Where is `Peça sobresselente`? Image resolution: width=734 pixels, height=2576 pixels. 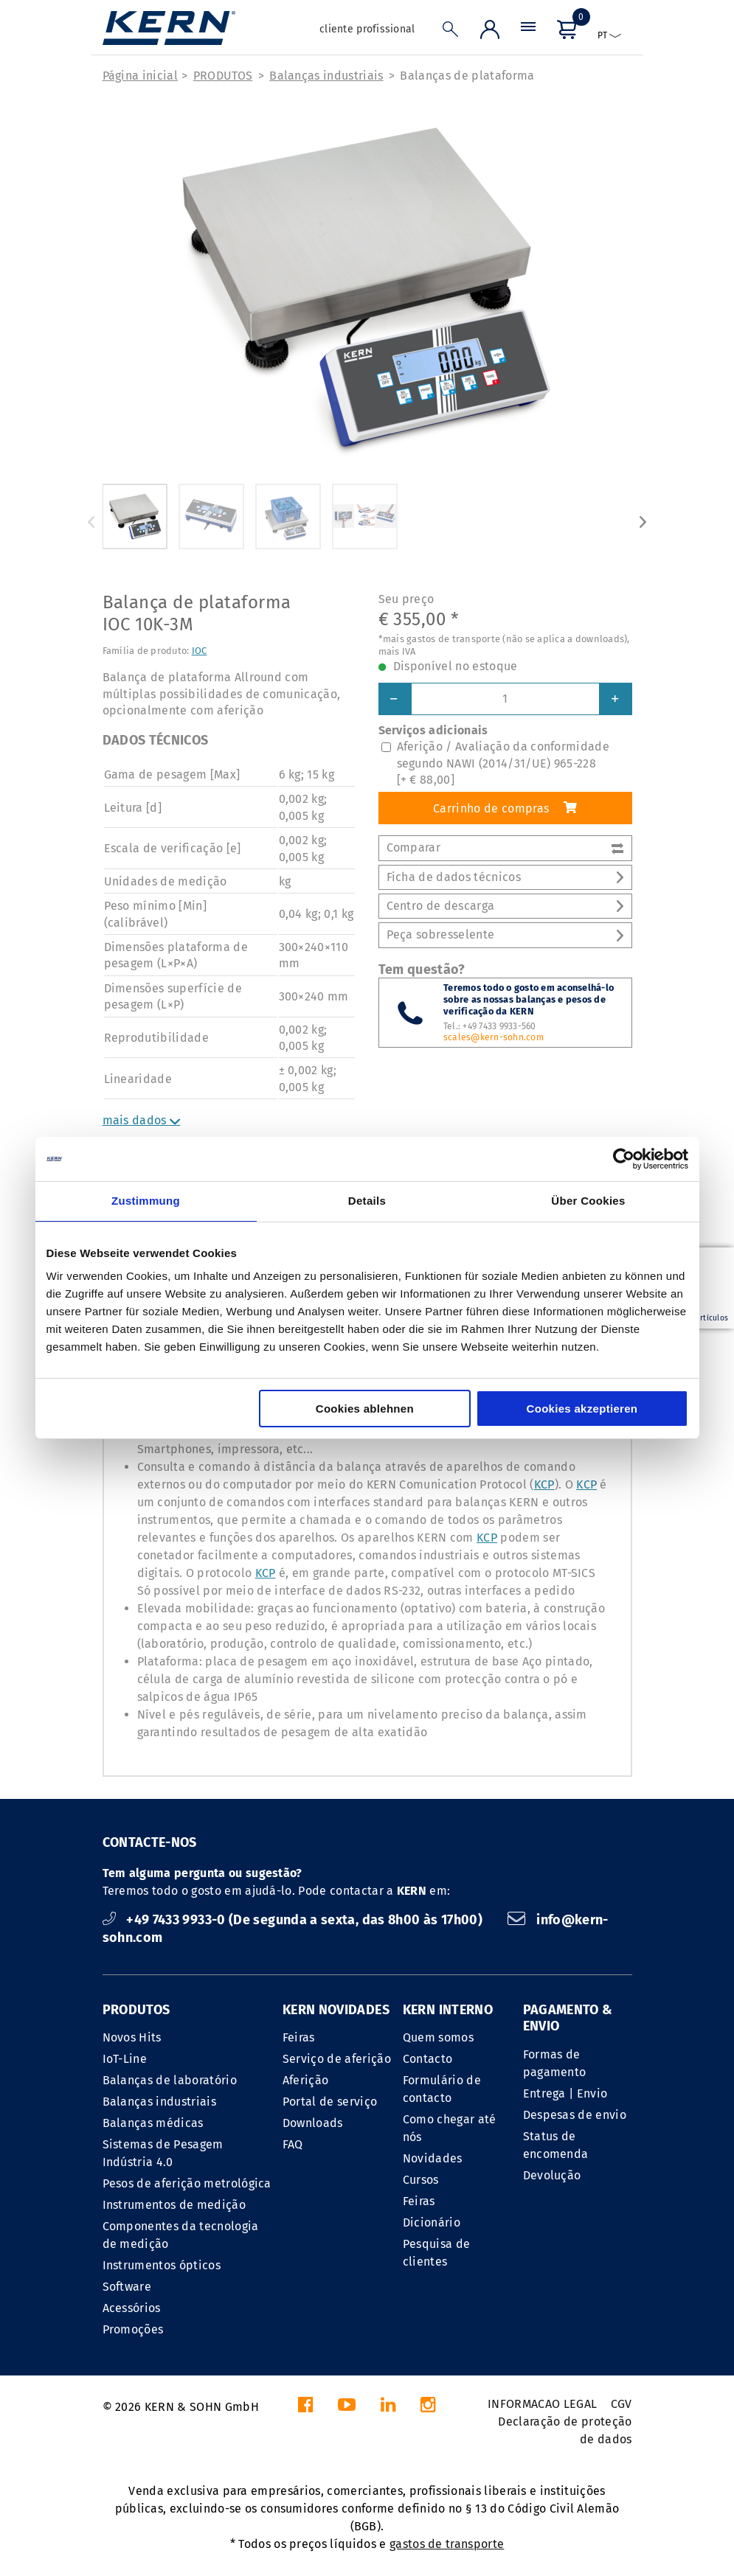 Peça sobresselente is located at coordinates (505, 934).